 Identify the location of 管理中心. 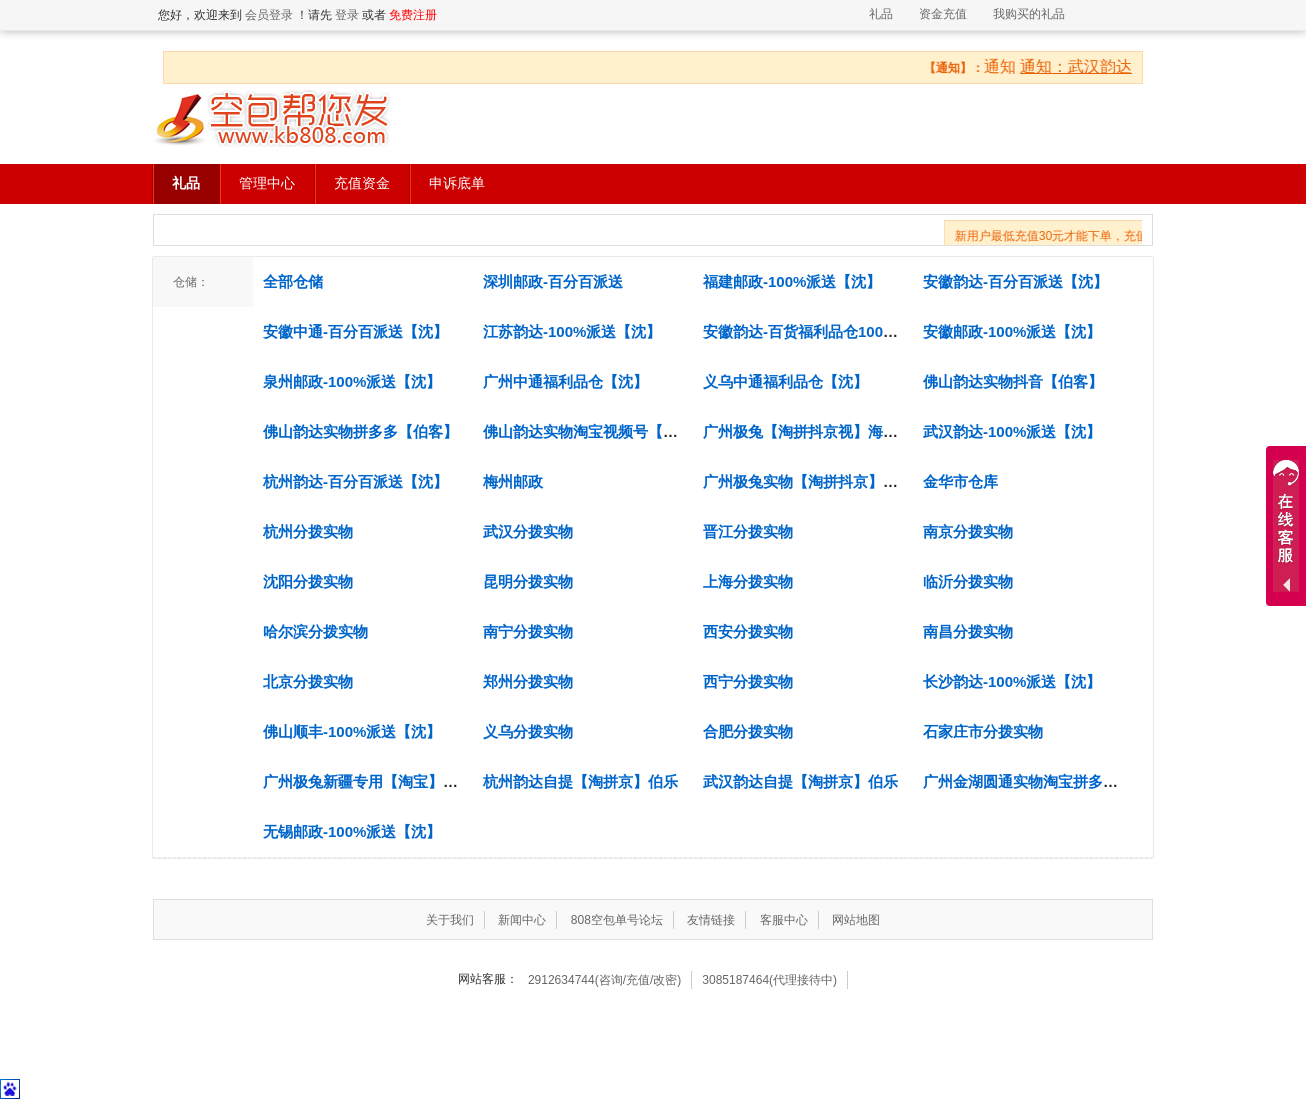
(267, 183).